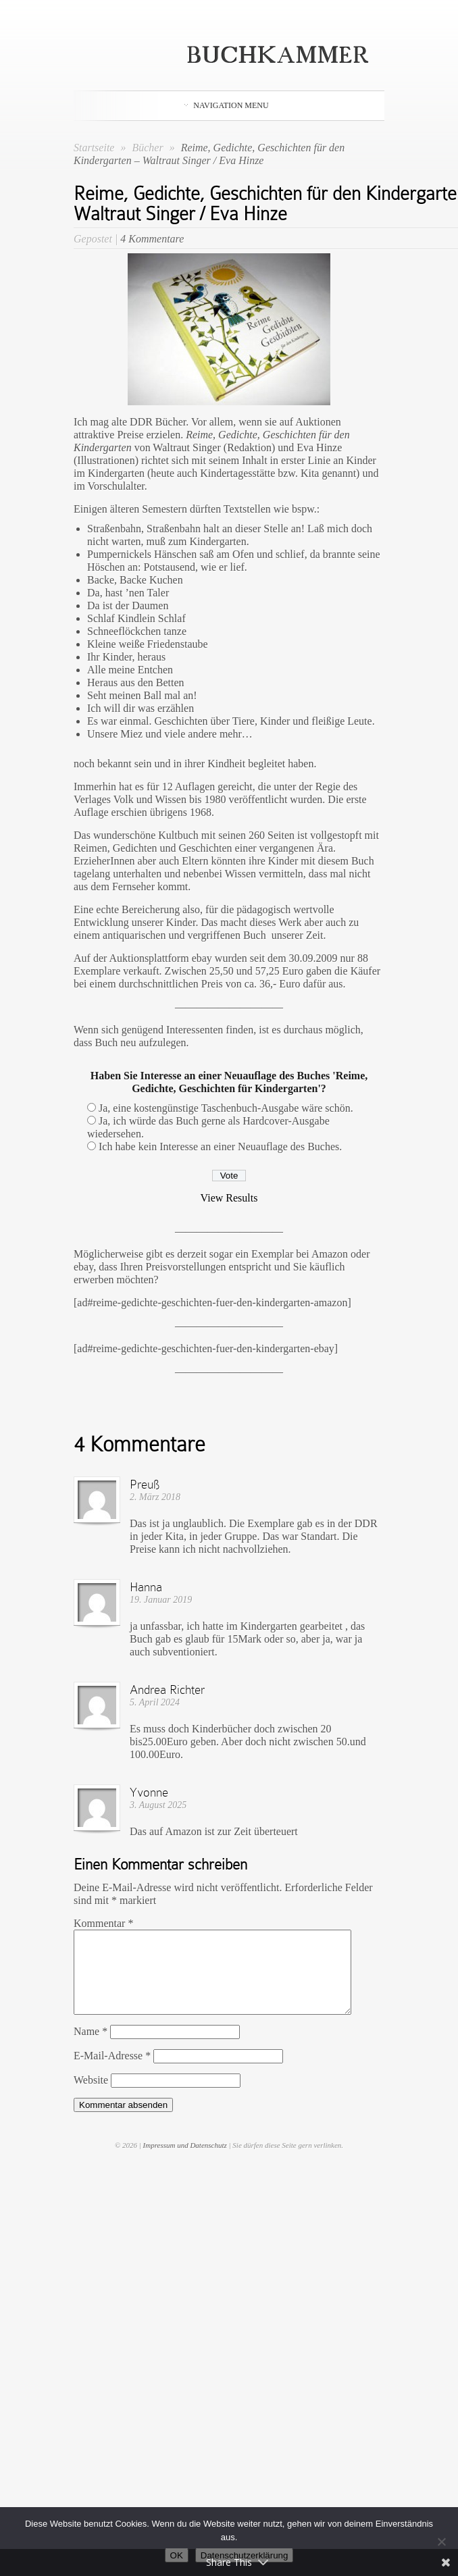 This screenshot has height=2576, width=458. I want to click on Website, so click(91, 2096).